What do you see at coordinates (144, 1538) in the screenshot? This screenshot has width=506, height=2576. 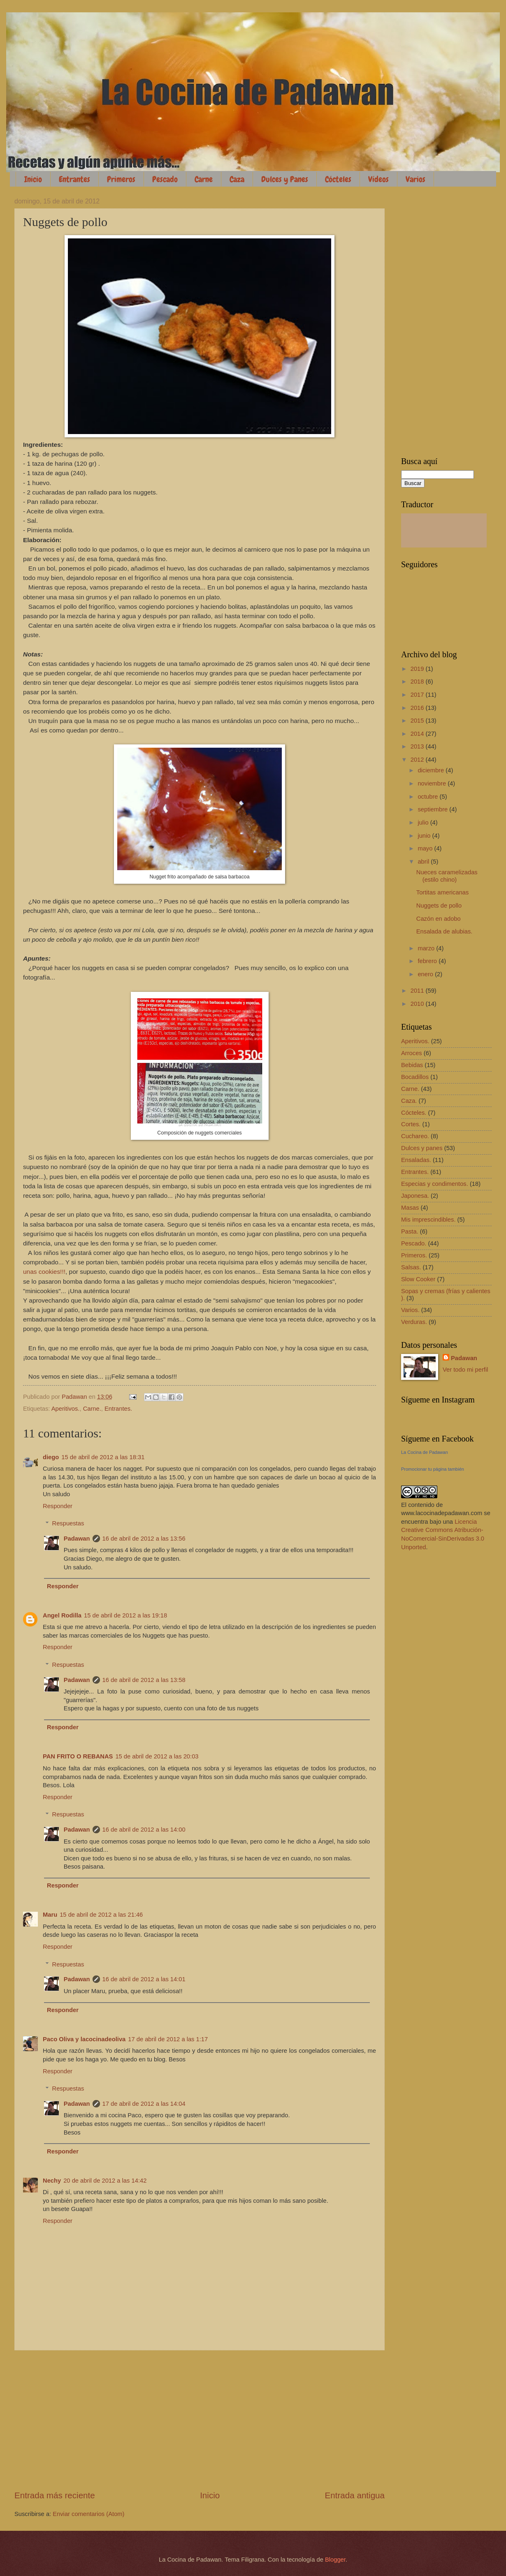 I see `16 de abril de 2012 a las 13:56` at bounding box center [144, 1538].